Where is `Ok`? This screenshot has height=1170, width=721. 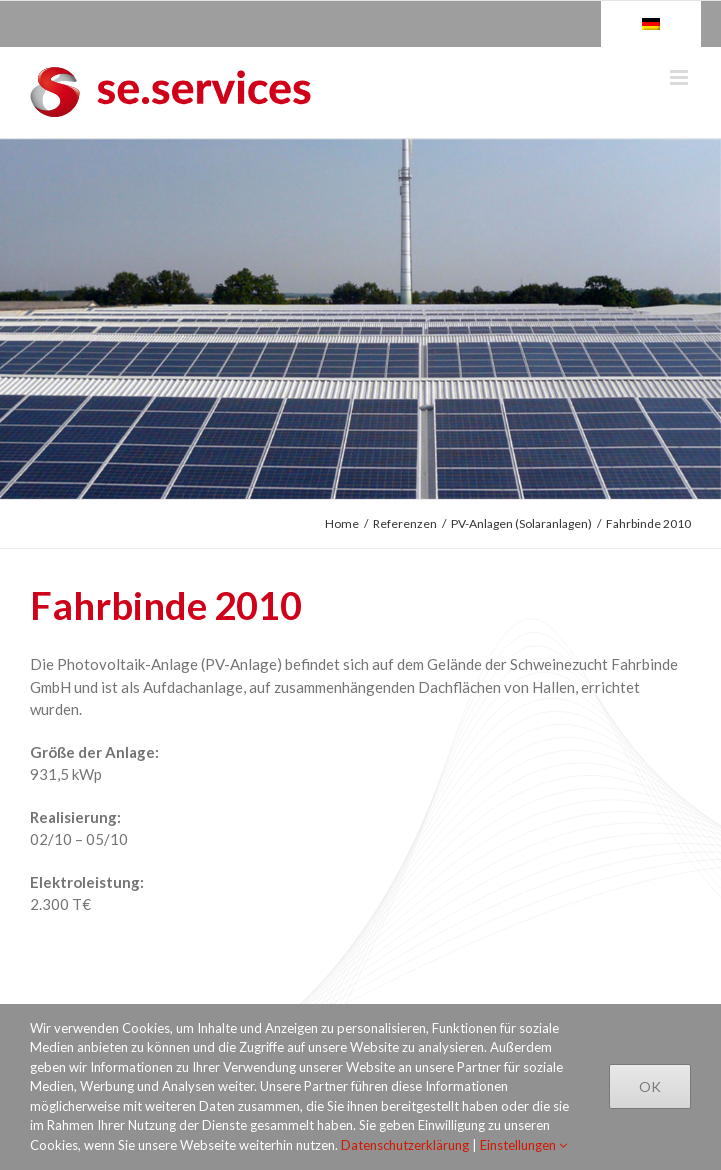 Ok is located at coordinates (650, 1086).